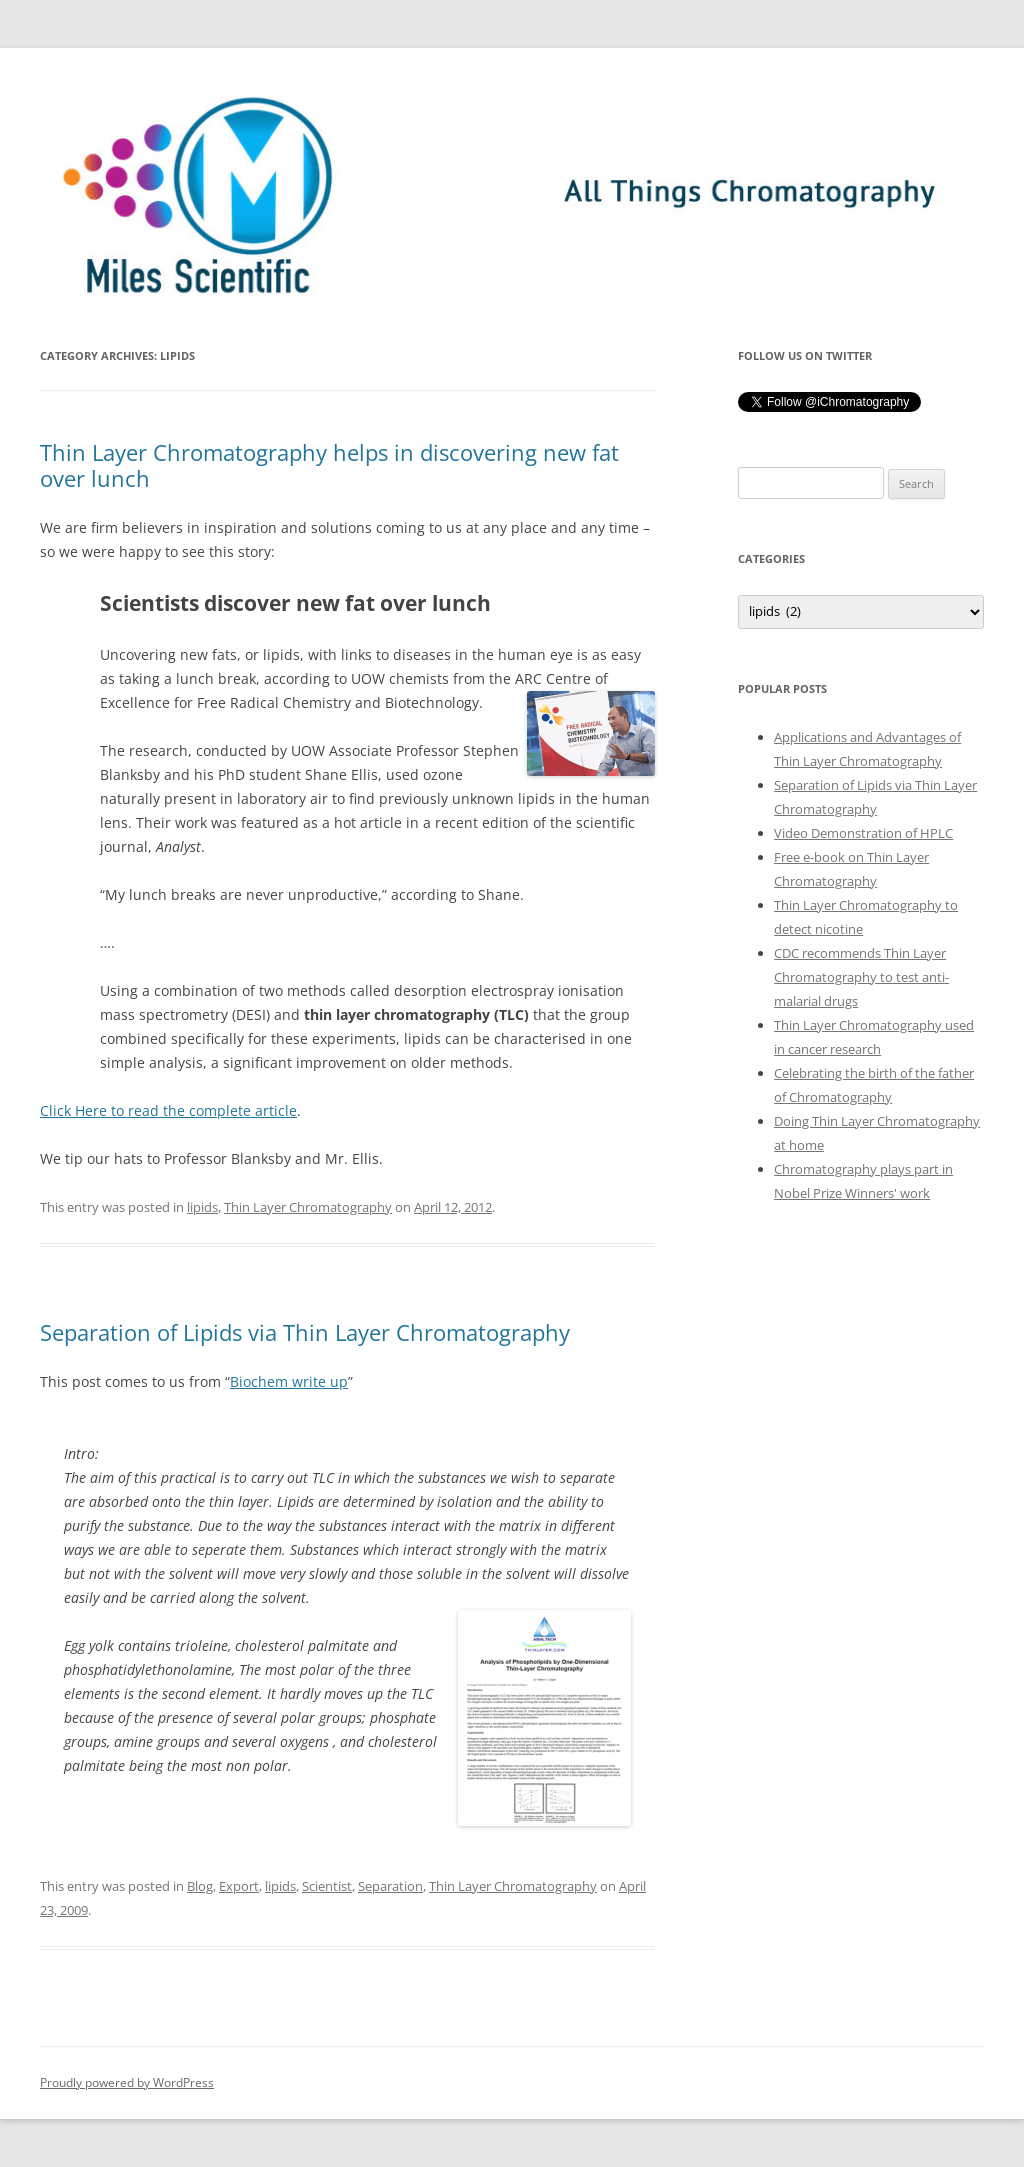 The width and height of the screenshot is (1024, 2167). Describe the element at coordinates (168, 1110) in the screenshot. I see `Click Here to read the complete article` at that location.